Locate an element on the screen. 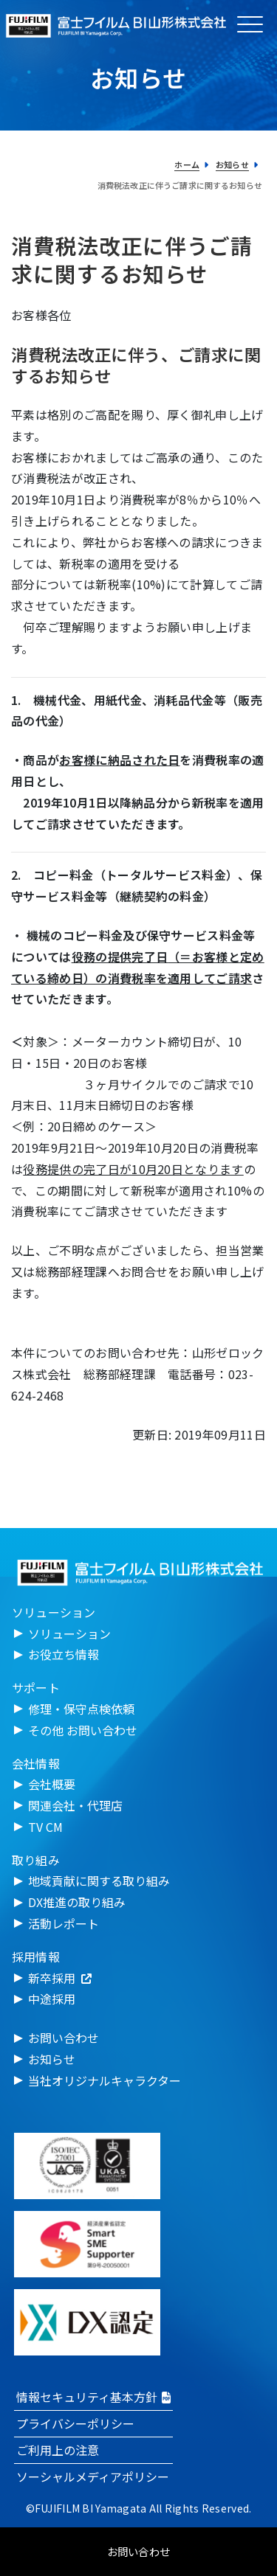 The height and width of the screenshot is (2576, 277). ご利用上の注意 is located at coordinates (57, 2450).